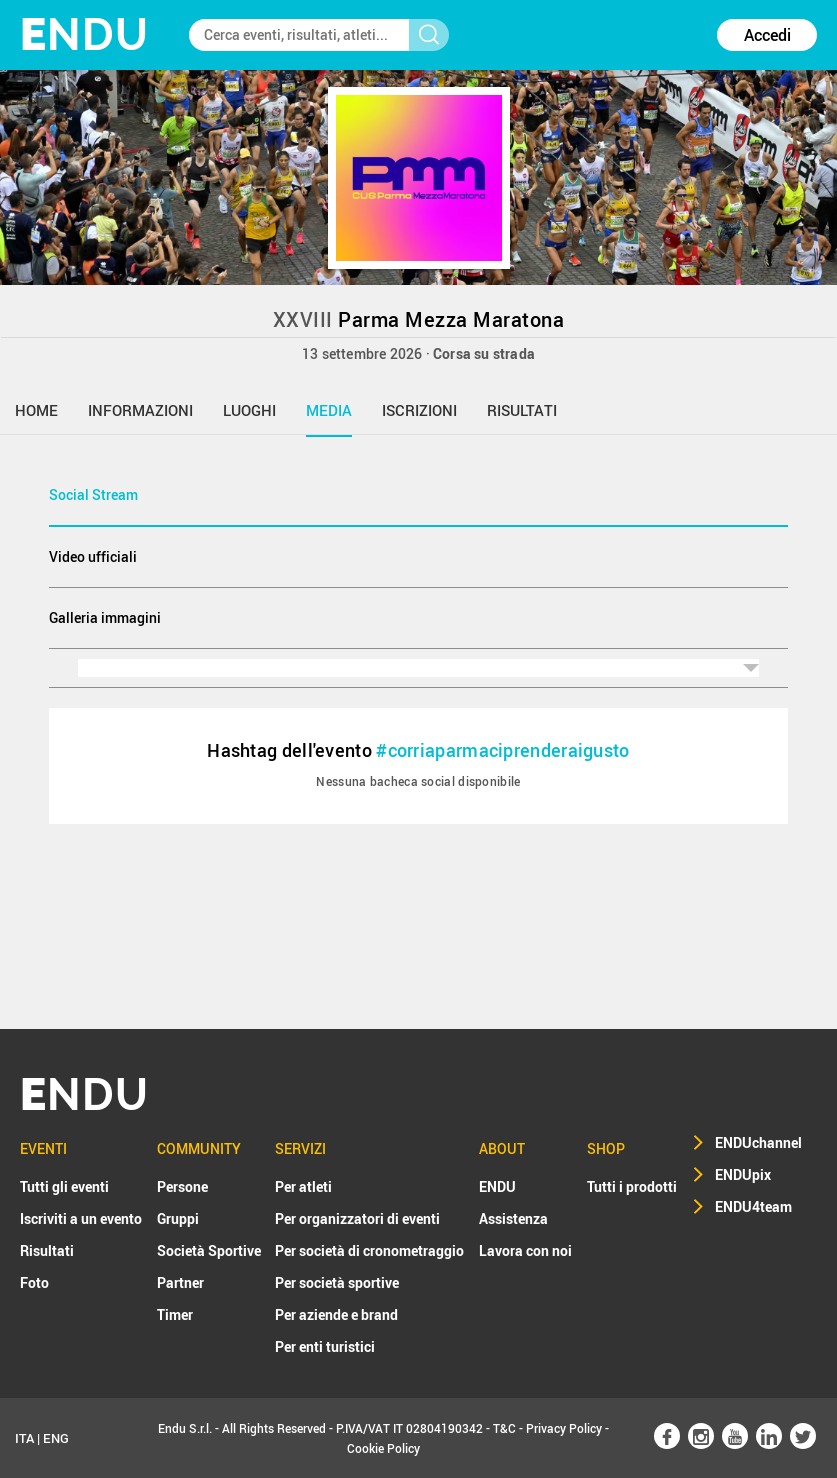 Image resolution: width=837 pixels, height=1478 pixels. Describe the element at coordinates (84, 34) in the screenshot. I see `NDU` at that location.